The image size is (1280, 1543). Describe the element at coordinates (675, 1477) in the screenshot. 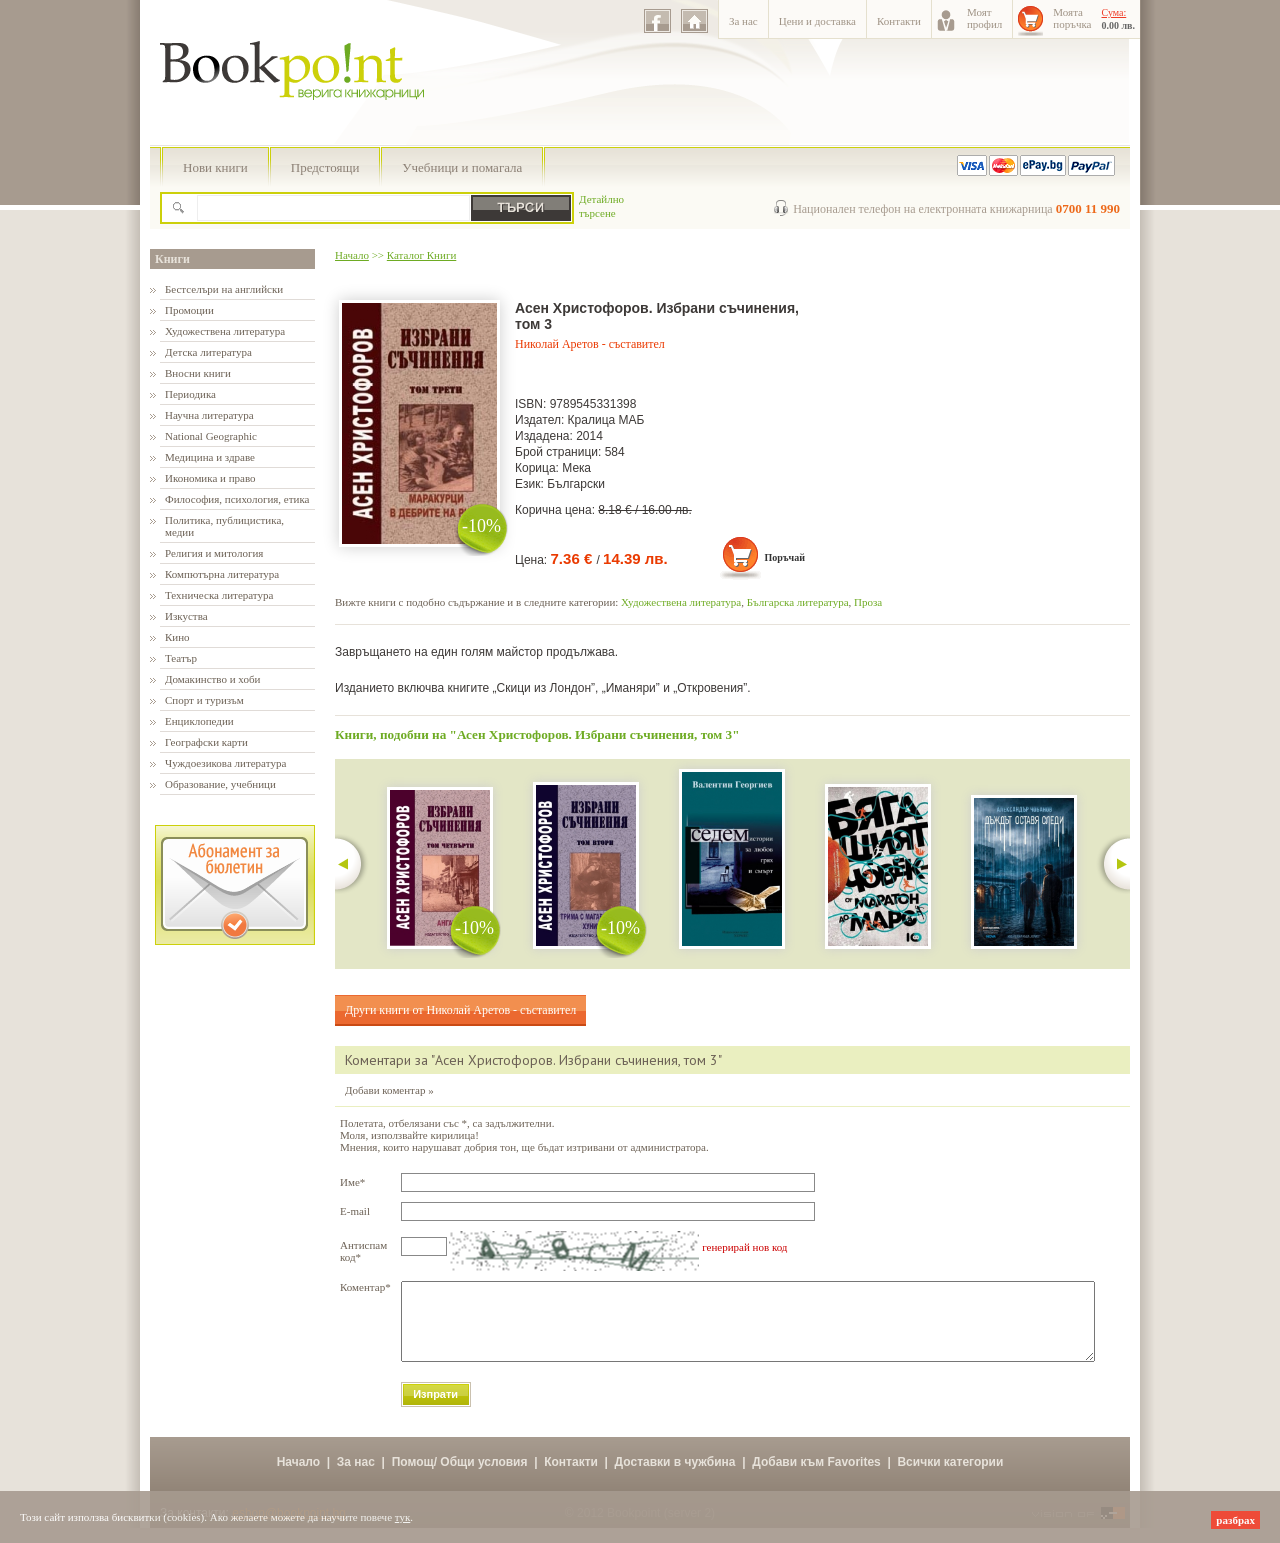

I see `Доставки в чужбина` at that location.